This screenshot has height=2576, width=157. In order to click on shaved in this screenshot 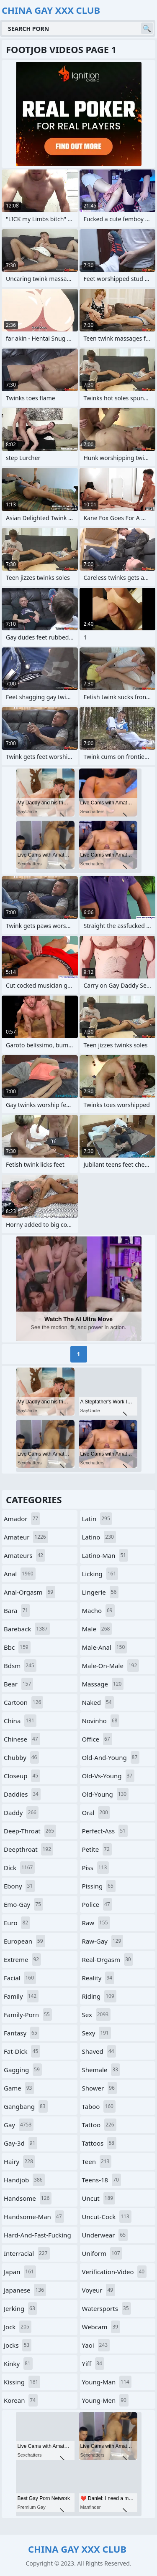, I will do `click(99, 2051)`.